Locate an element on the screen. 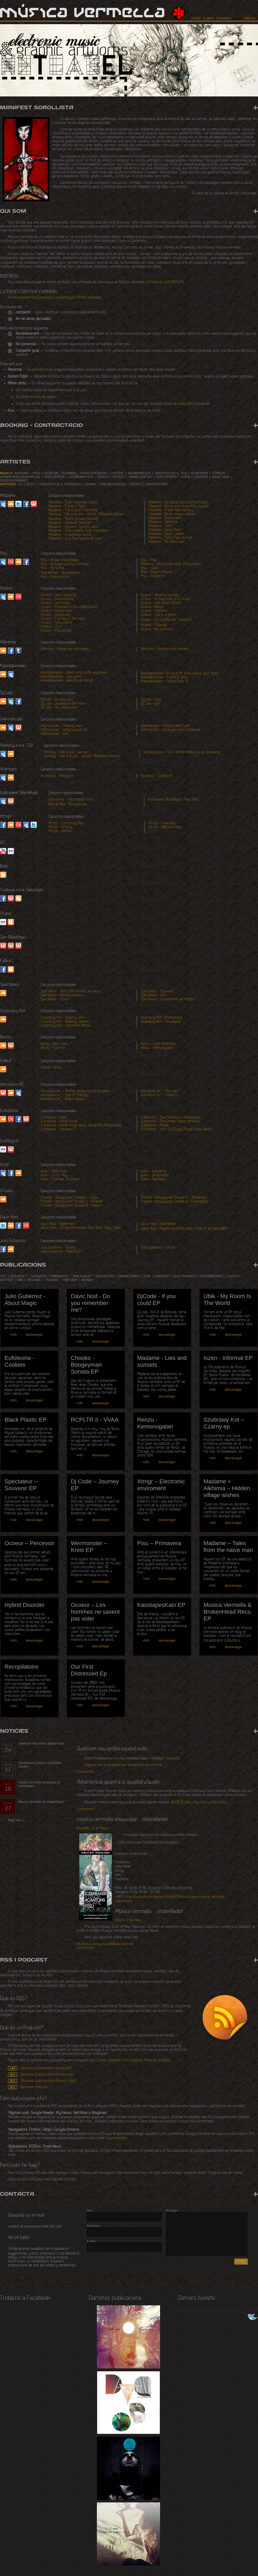 Image resolution: width=258 pixels, height=2576 pixels. Chooko - Boogeyman Sonata IV - Moderato is located at coordinates (173, 1198).